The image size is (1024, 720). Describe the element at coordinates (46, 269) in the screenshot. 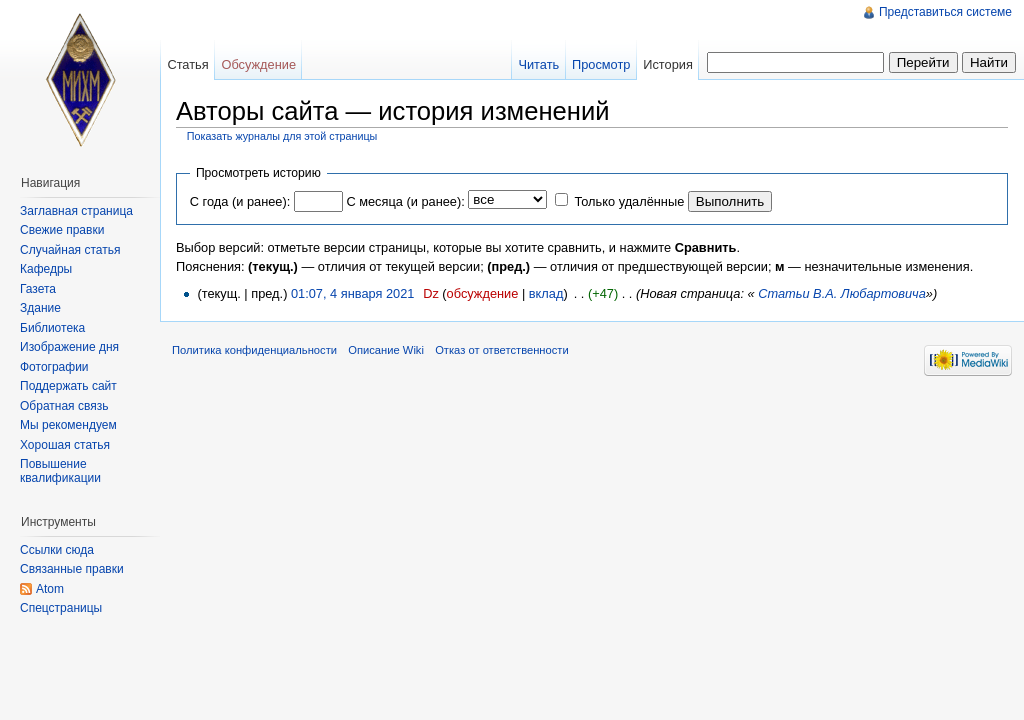

I see `Кафедры` at that location.